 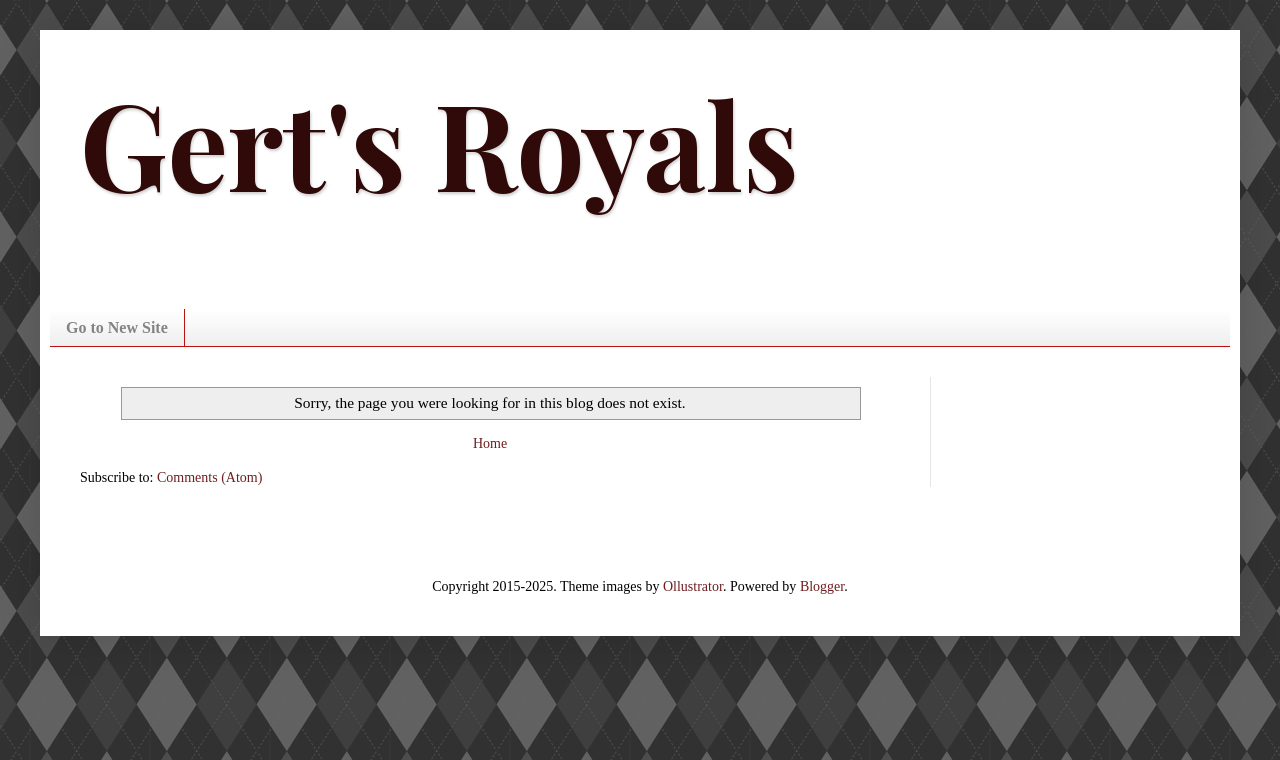 What do you see at coordinates (209, 477) in the screenshot?
I see `Comments (Atom)` at bounding box center [209, 477].